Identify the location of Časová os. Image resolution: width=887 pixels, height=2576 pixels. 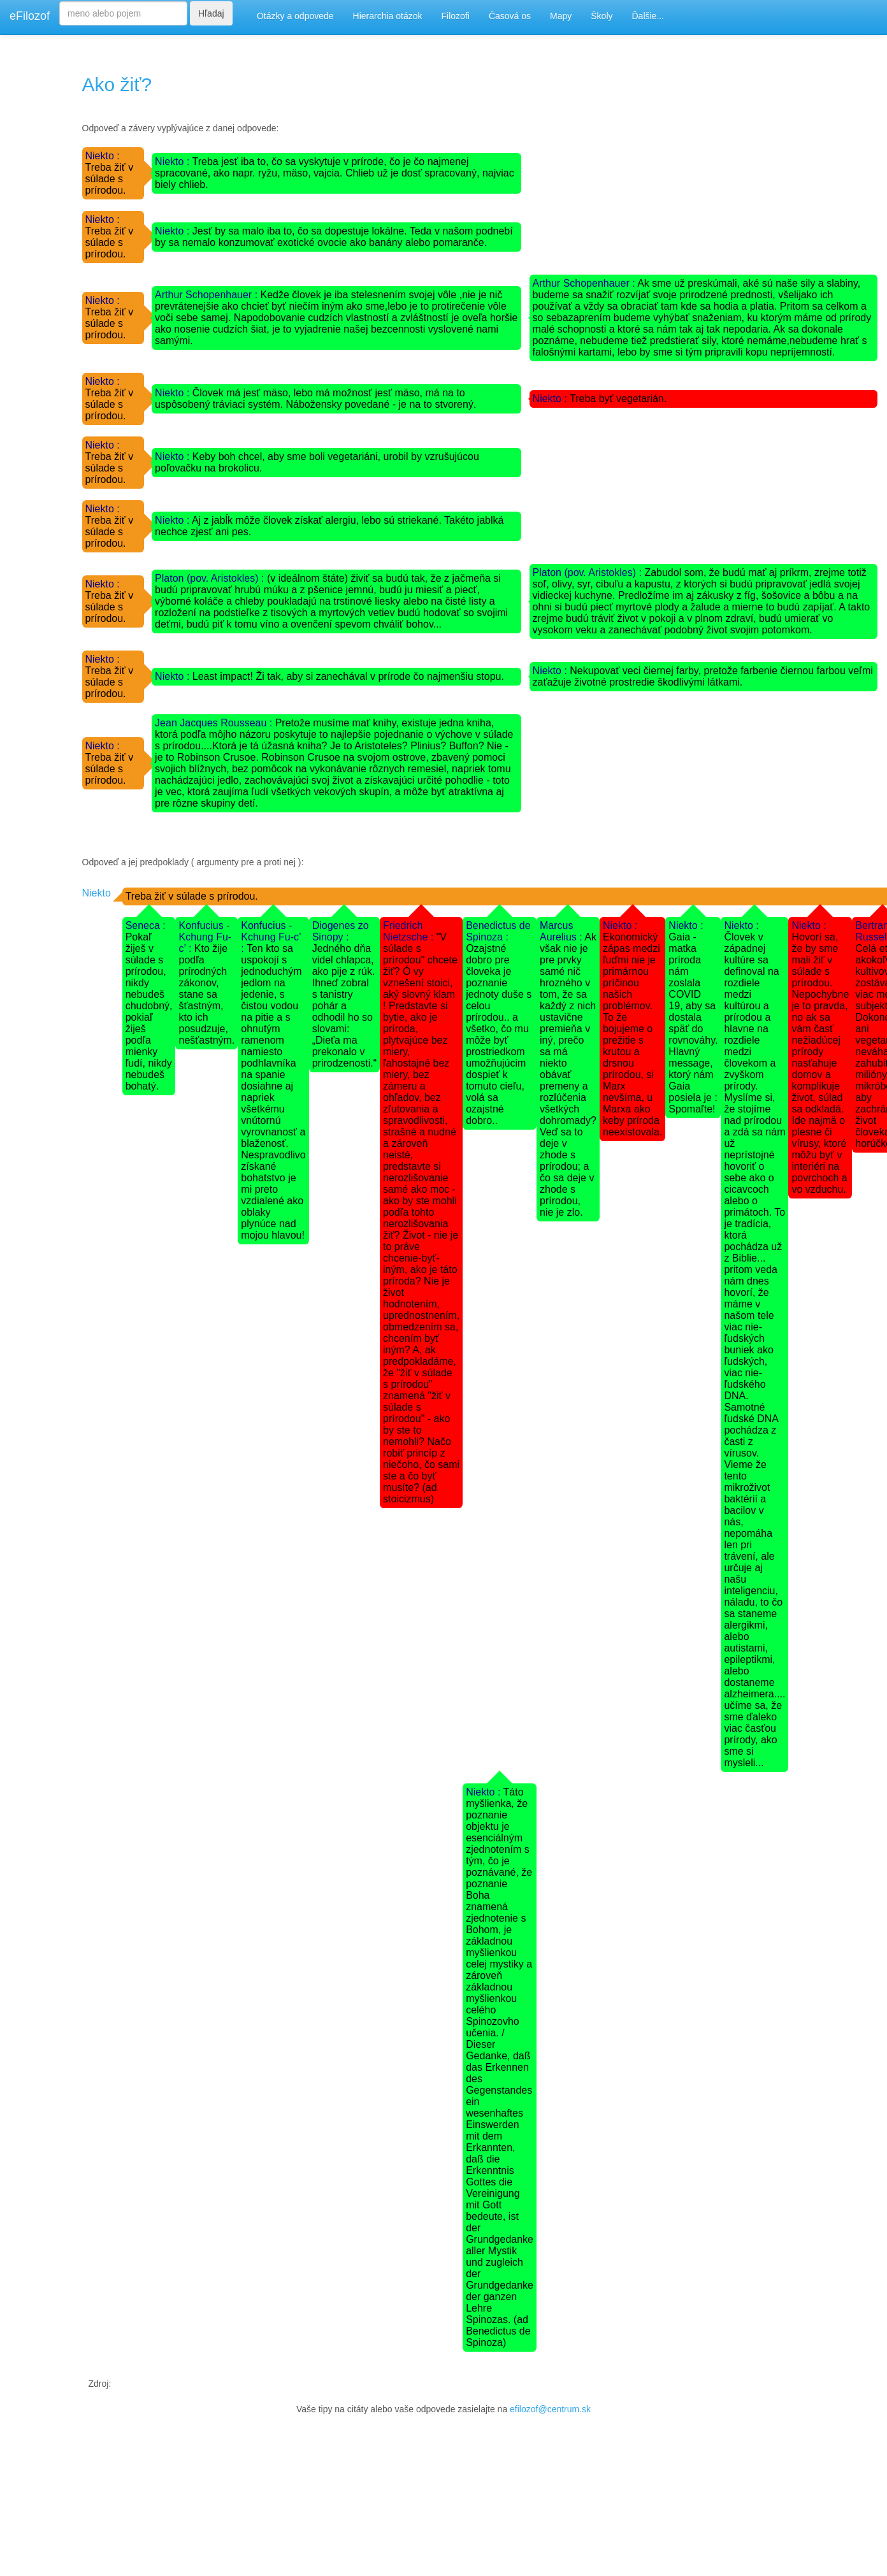
(510, 16).